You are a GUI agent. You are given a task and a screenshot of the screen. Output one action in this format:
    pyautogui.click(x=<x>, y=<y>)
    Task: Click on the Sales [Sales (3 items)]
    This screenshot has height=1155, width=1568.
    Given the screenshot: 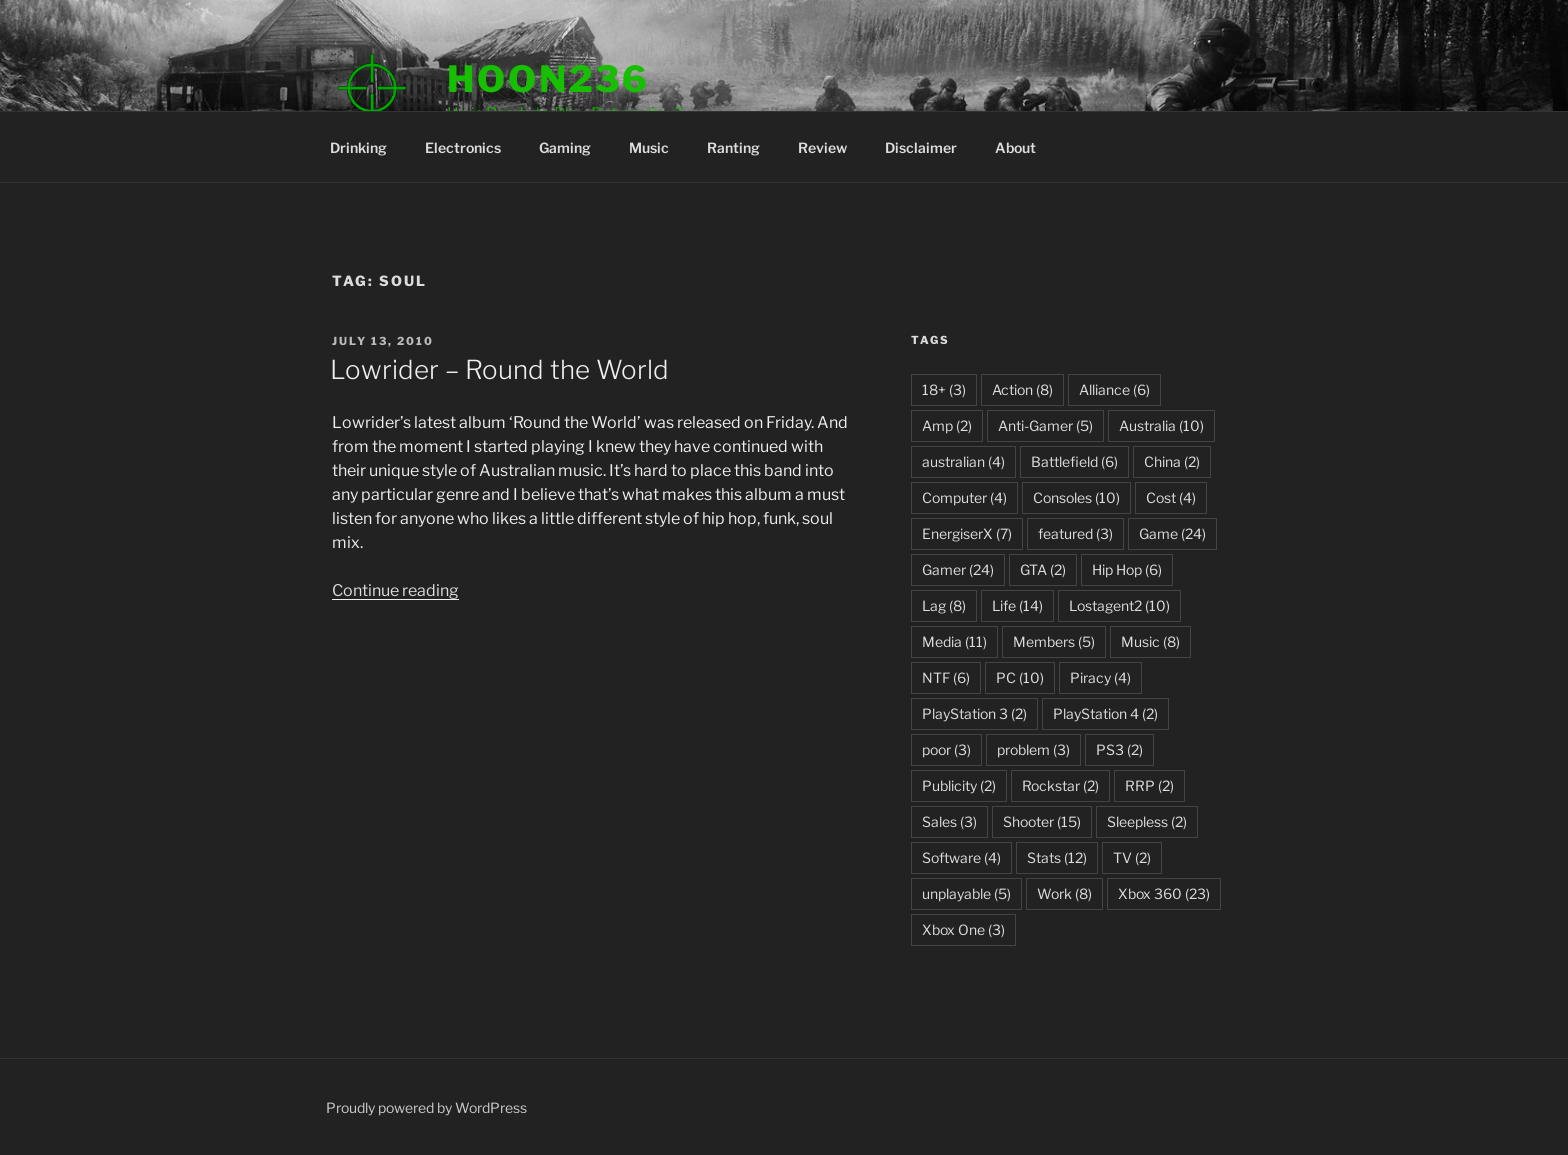 What is the action you would take?
    pyautogui.click(x=949, y=821)
    